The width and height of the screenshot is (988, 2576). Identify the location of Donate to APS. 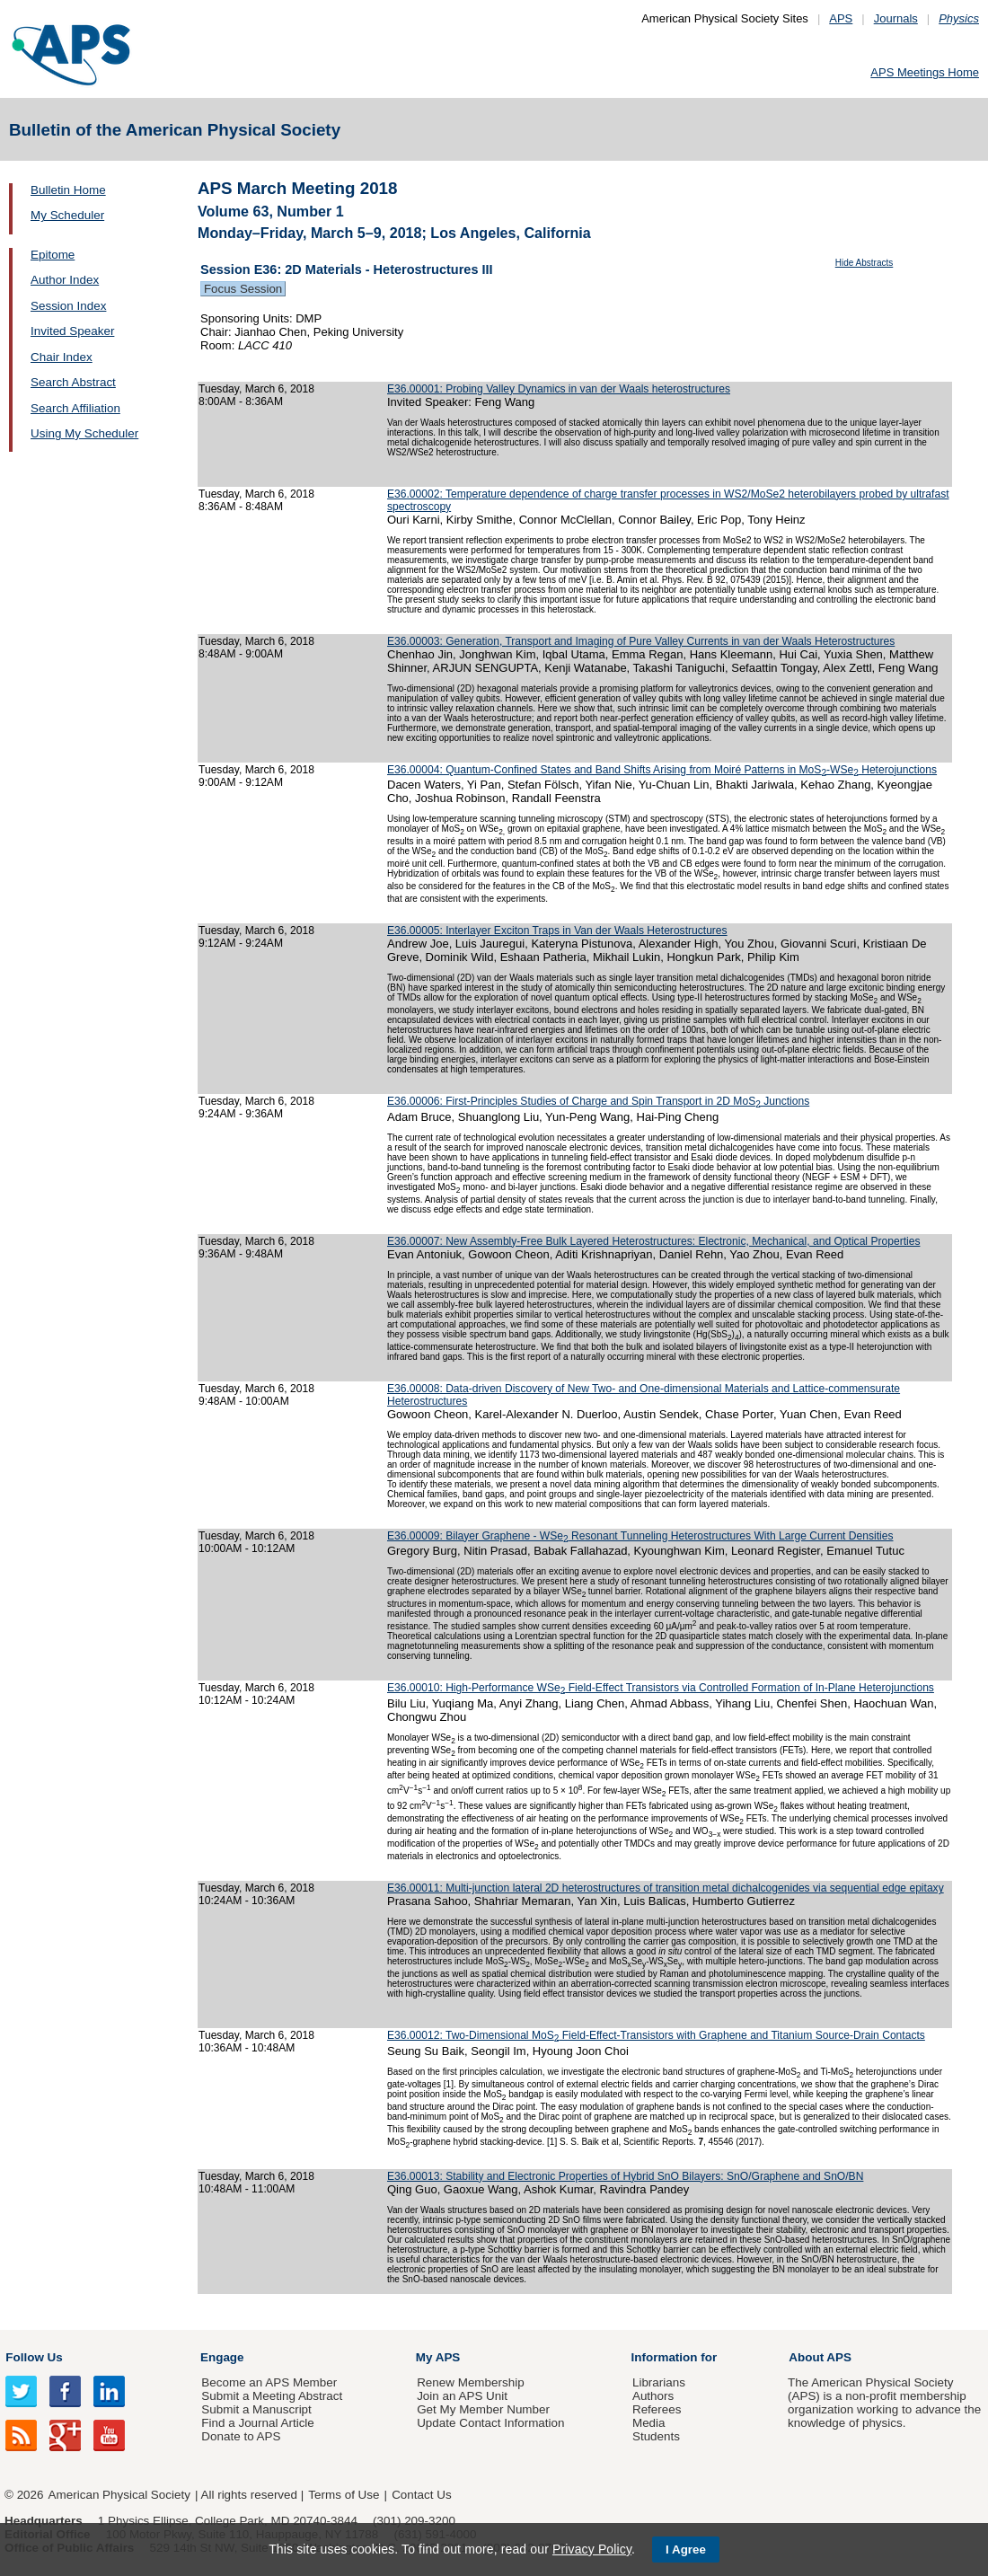
(240, 2436).